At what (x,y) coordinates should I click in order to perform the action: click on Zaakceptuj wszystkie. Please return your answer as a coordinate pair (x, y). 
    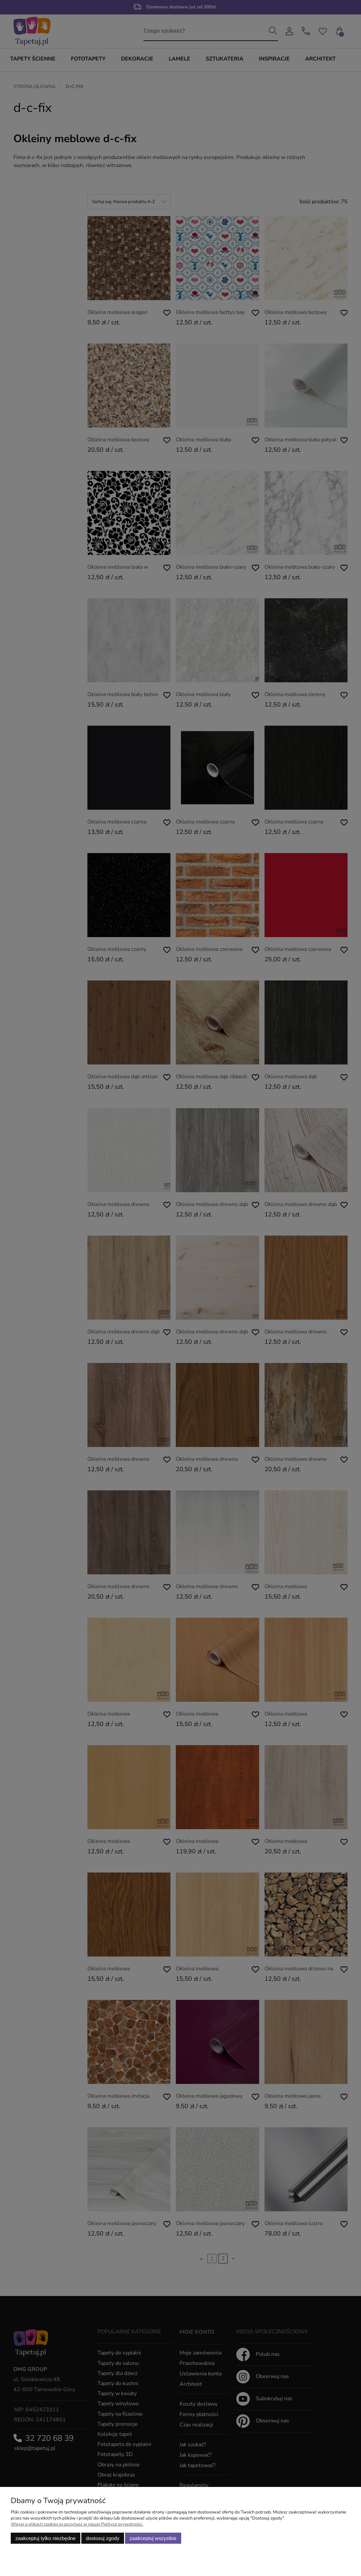
    Looking at the image, I should click on (153, 2538).